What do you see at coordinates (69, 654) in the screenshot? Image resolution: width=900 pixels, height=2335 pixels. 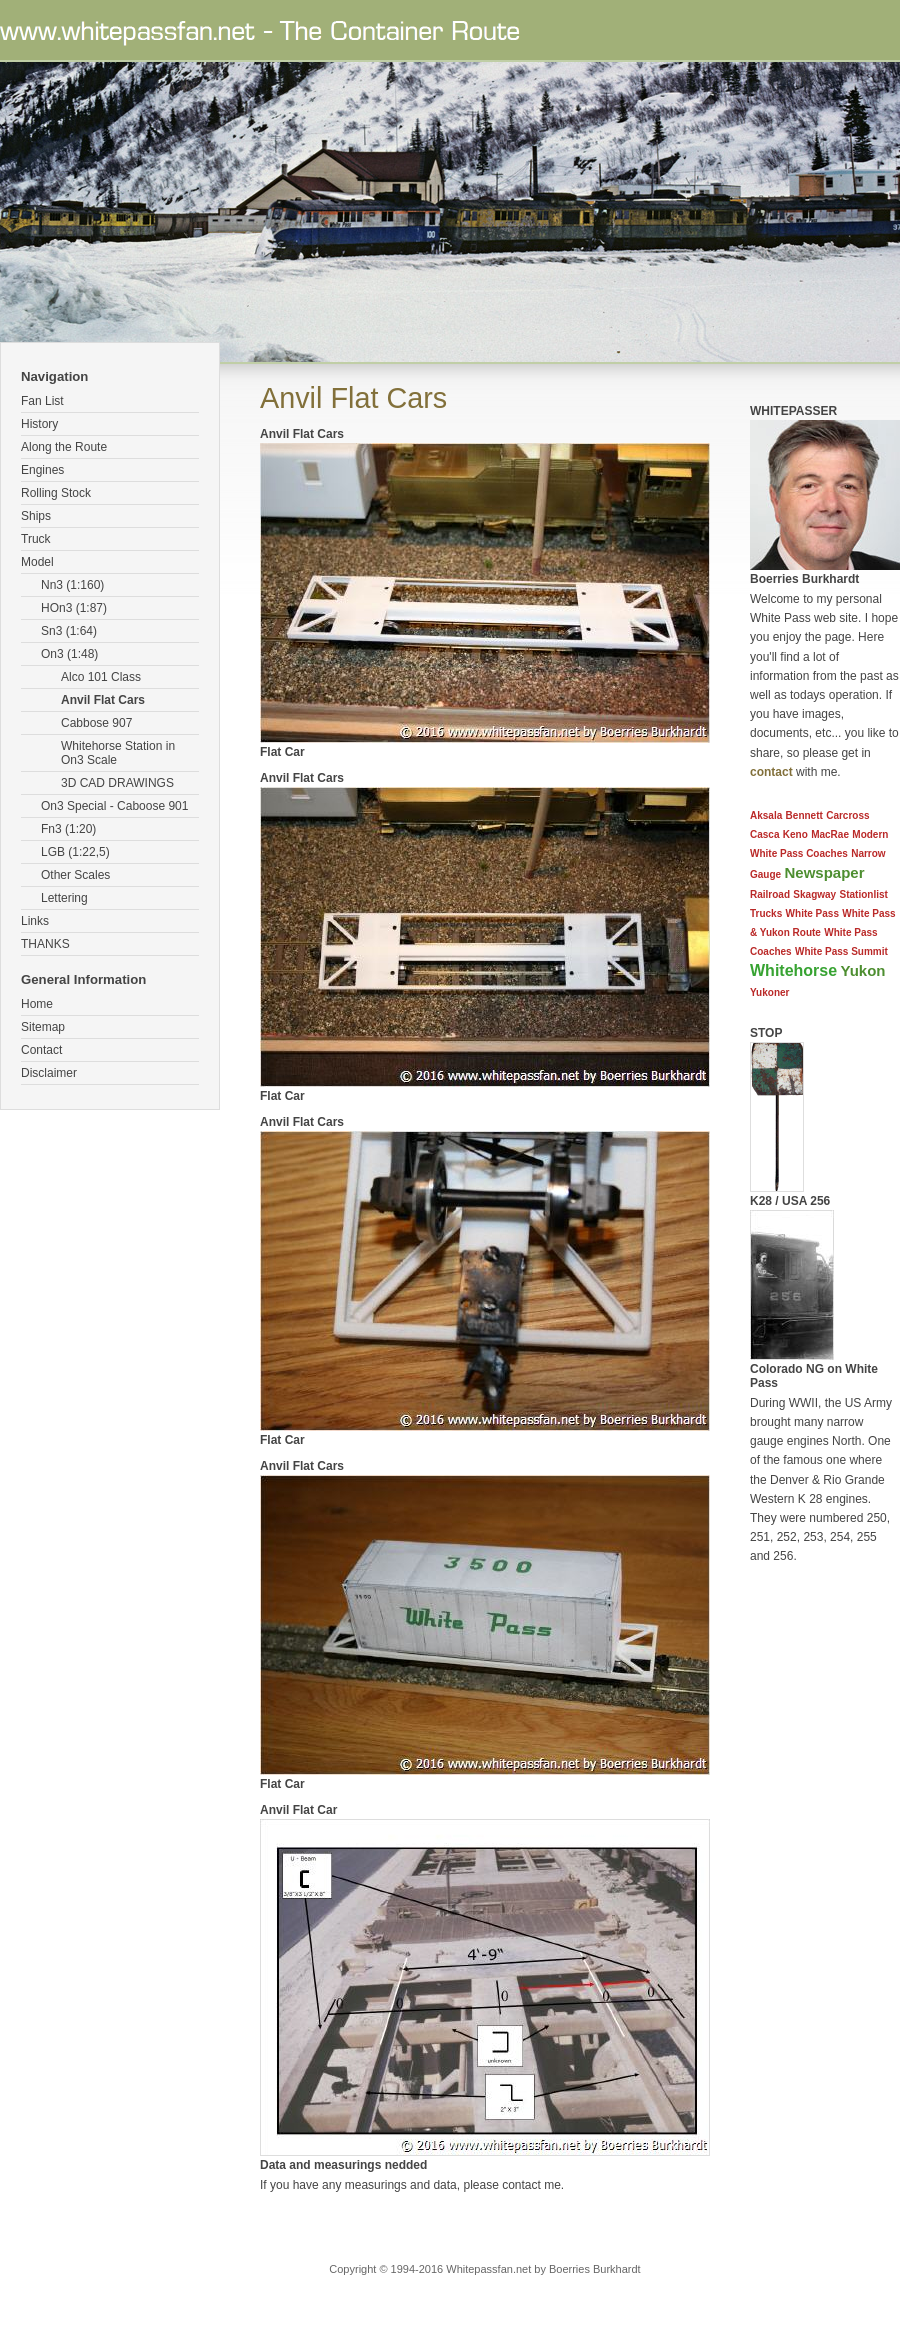 I see `On3 (1:48)` at bounding box center [69, 654].